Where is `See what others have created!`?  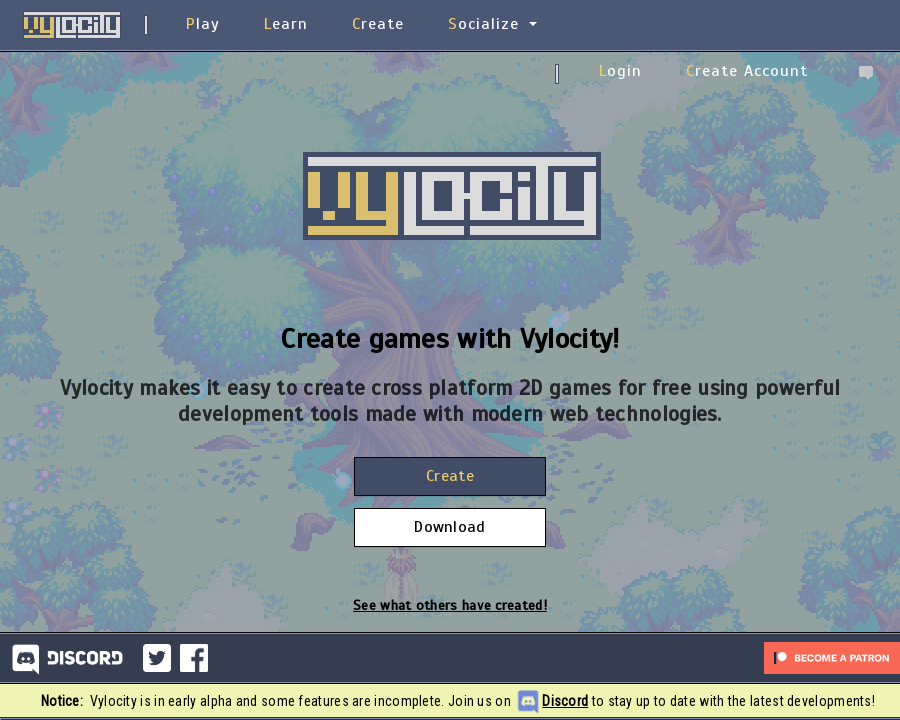 See what others have created! is located at coordinates (450, 605).